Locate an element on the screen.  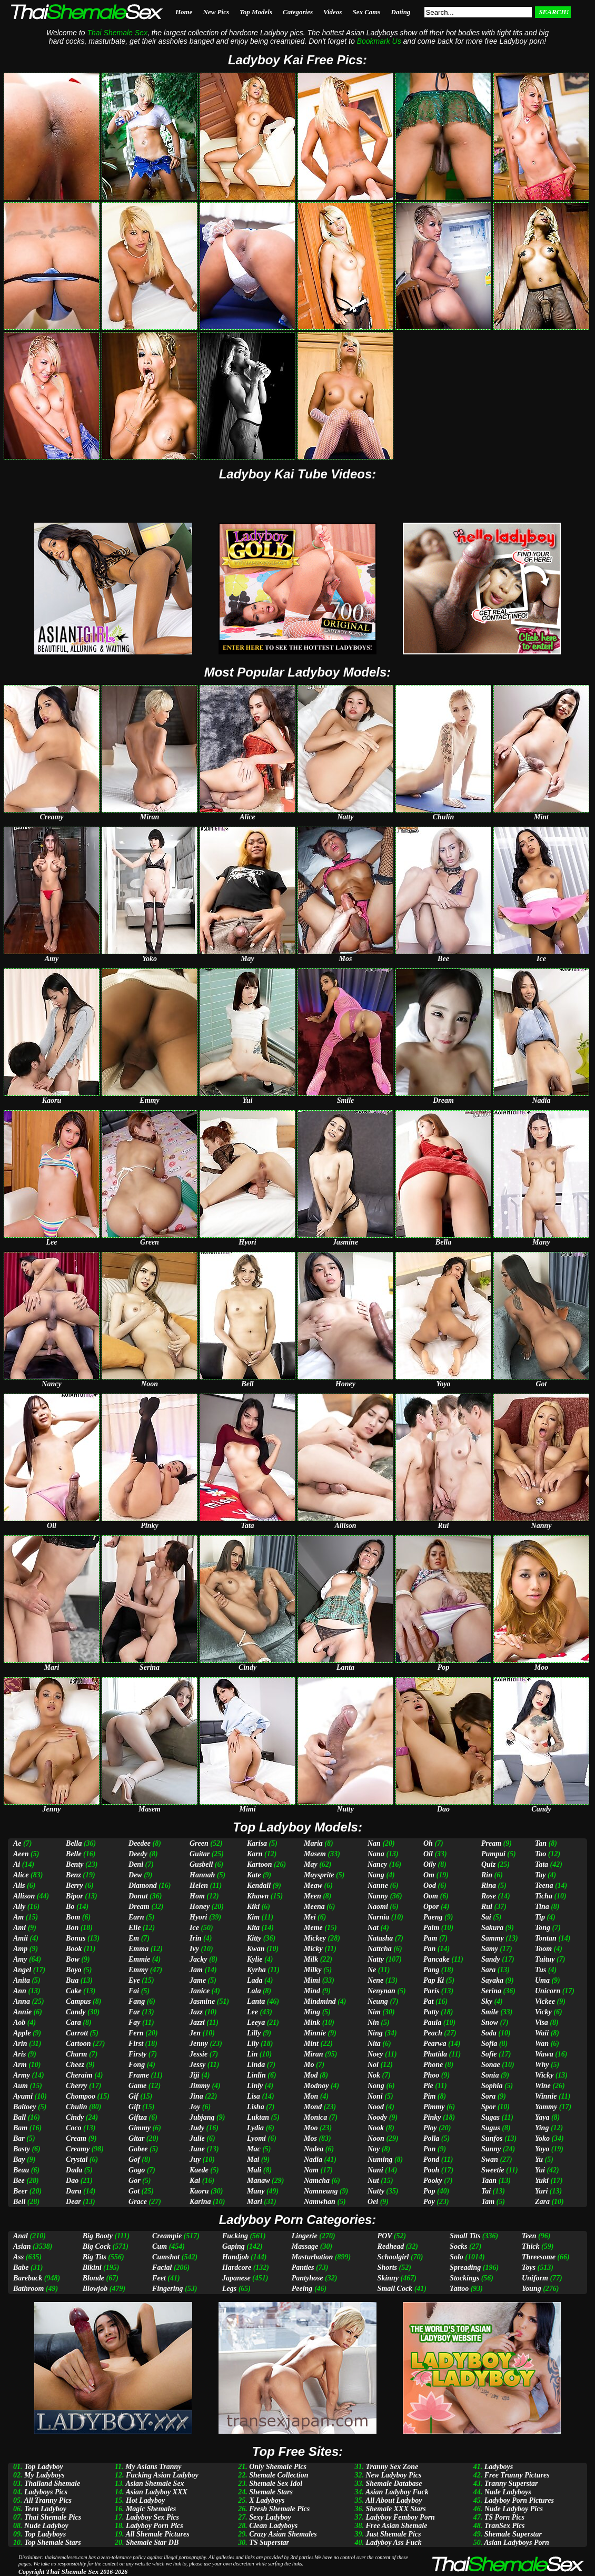
Mos is located at coordinates (310, 2138).